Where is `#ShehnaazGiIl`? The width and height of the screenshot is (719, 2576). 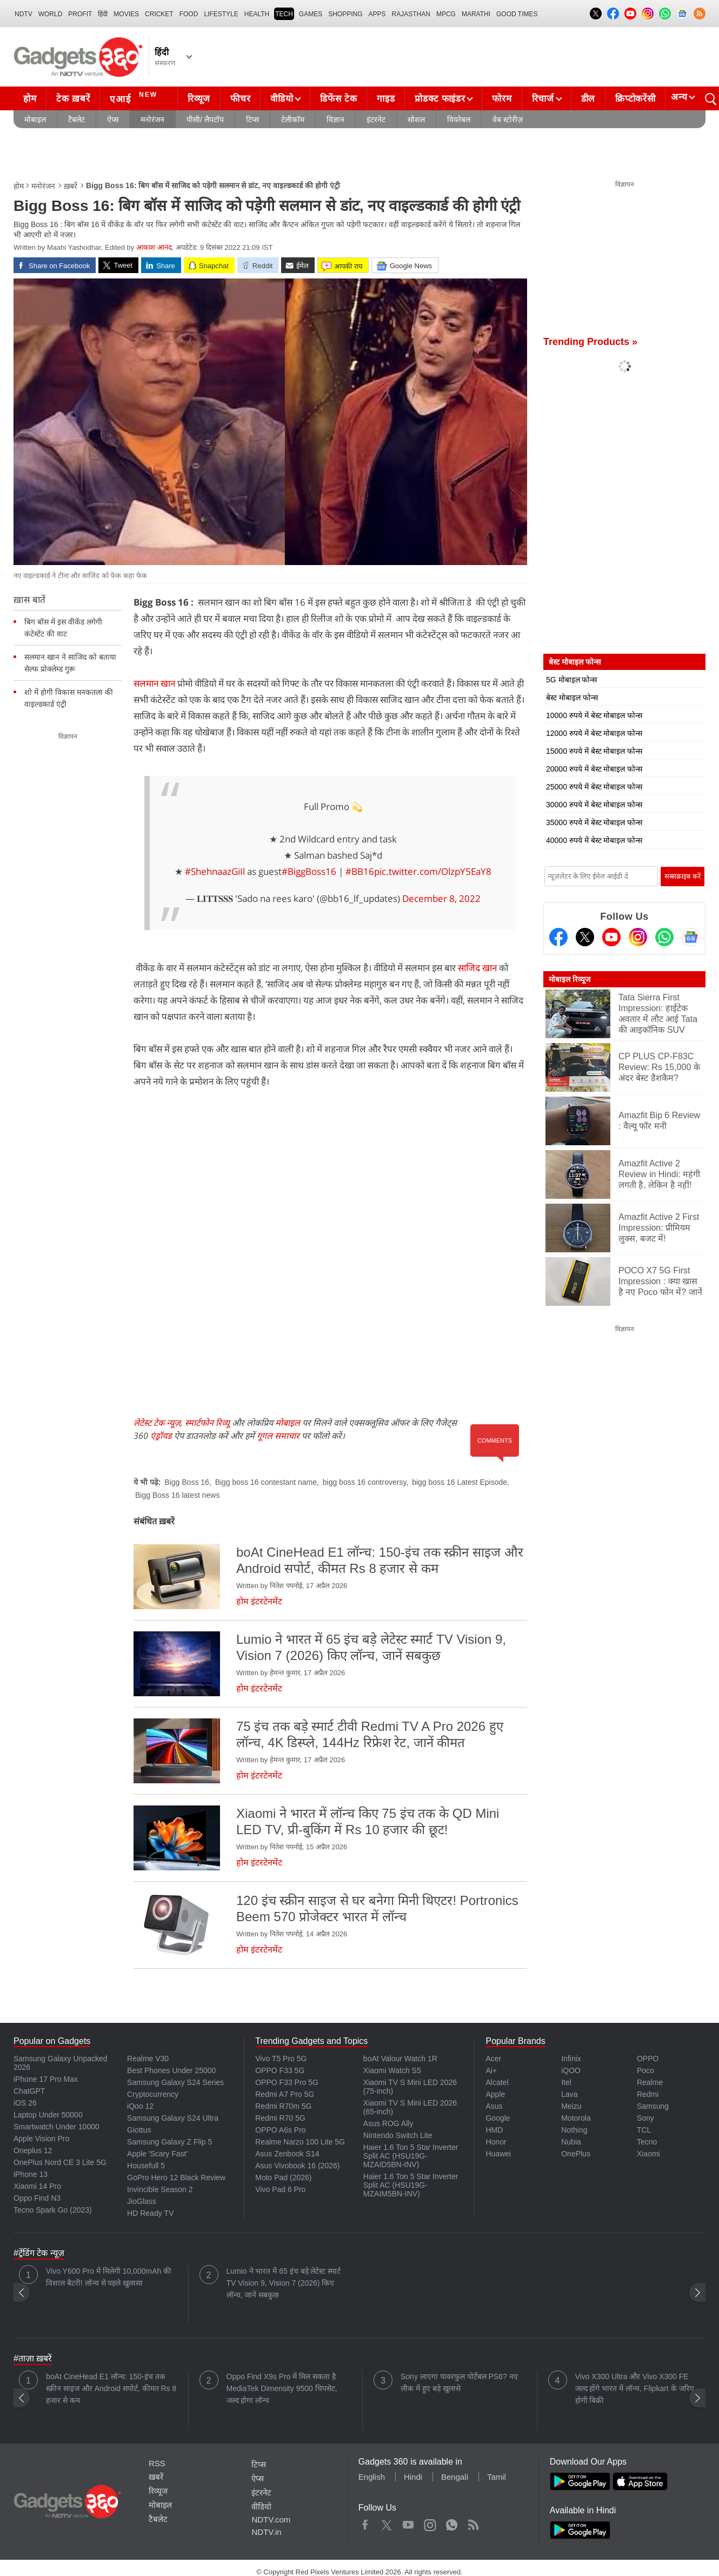 #ShehnaazGiIl is located at coordinates (215, 871).